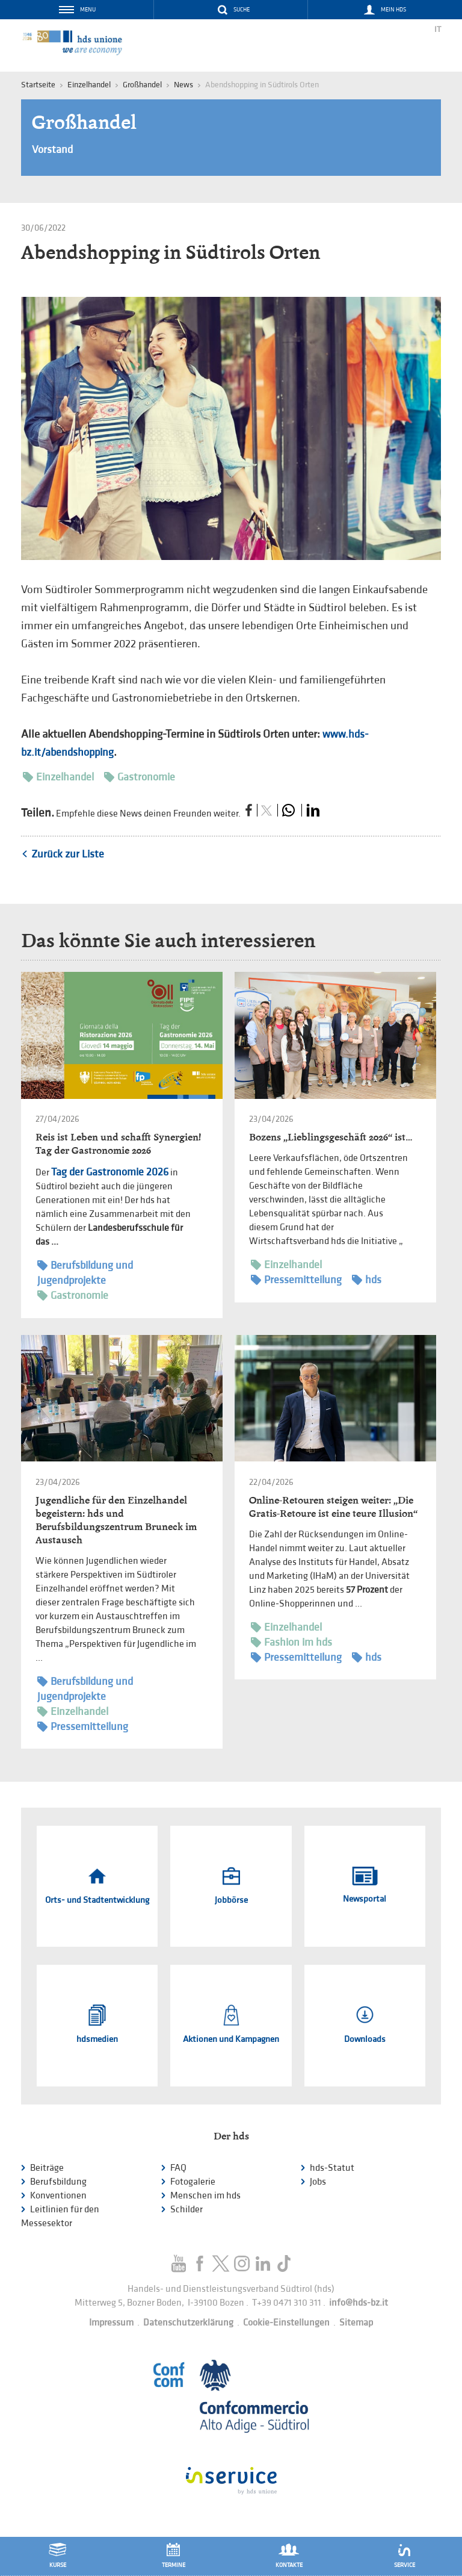 The image size is (462, 2576). Describe the element at coordinates (58, 777) in the screenshot. I see `Einzelhandel` at that location.